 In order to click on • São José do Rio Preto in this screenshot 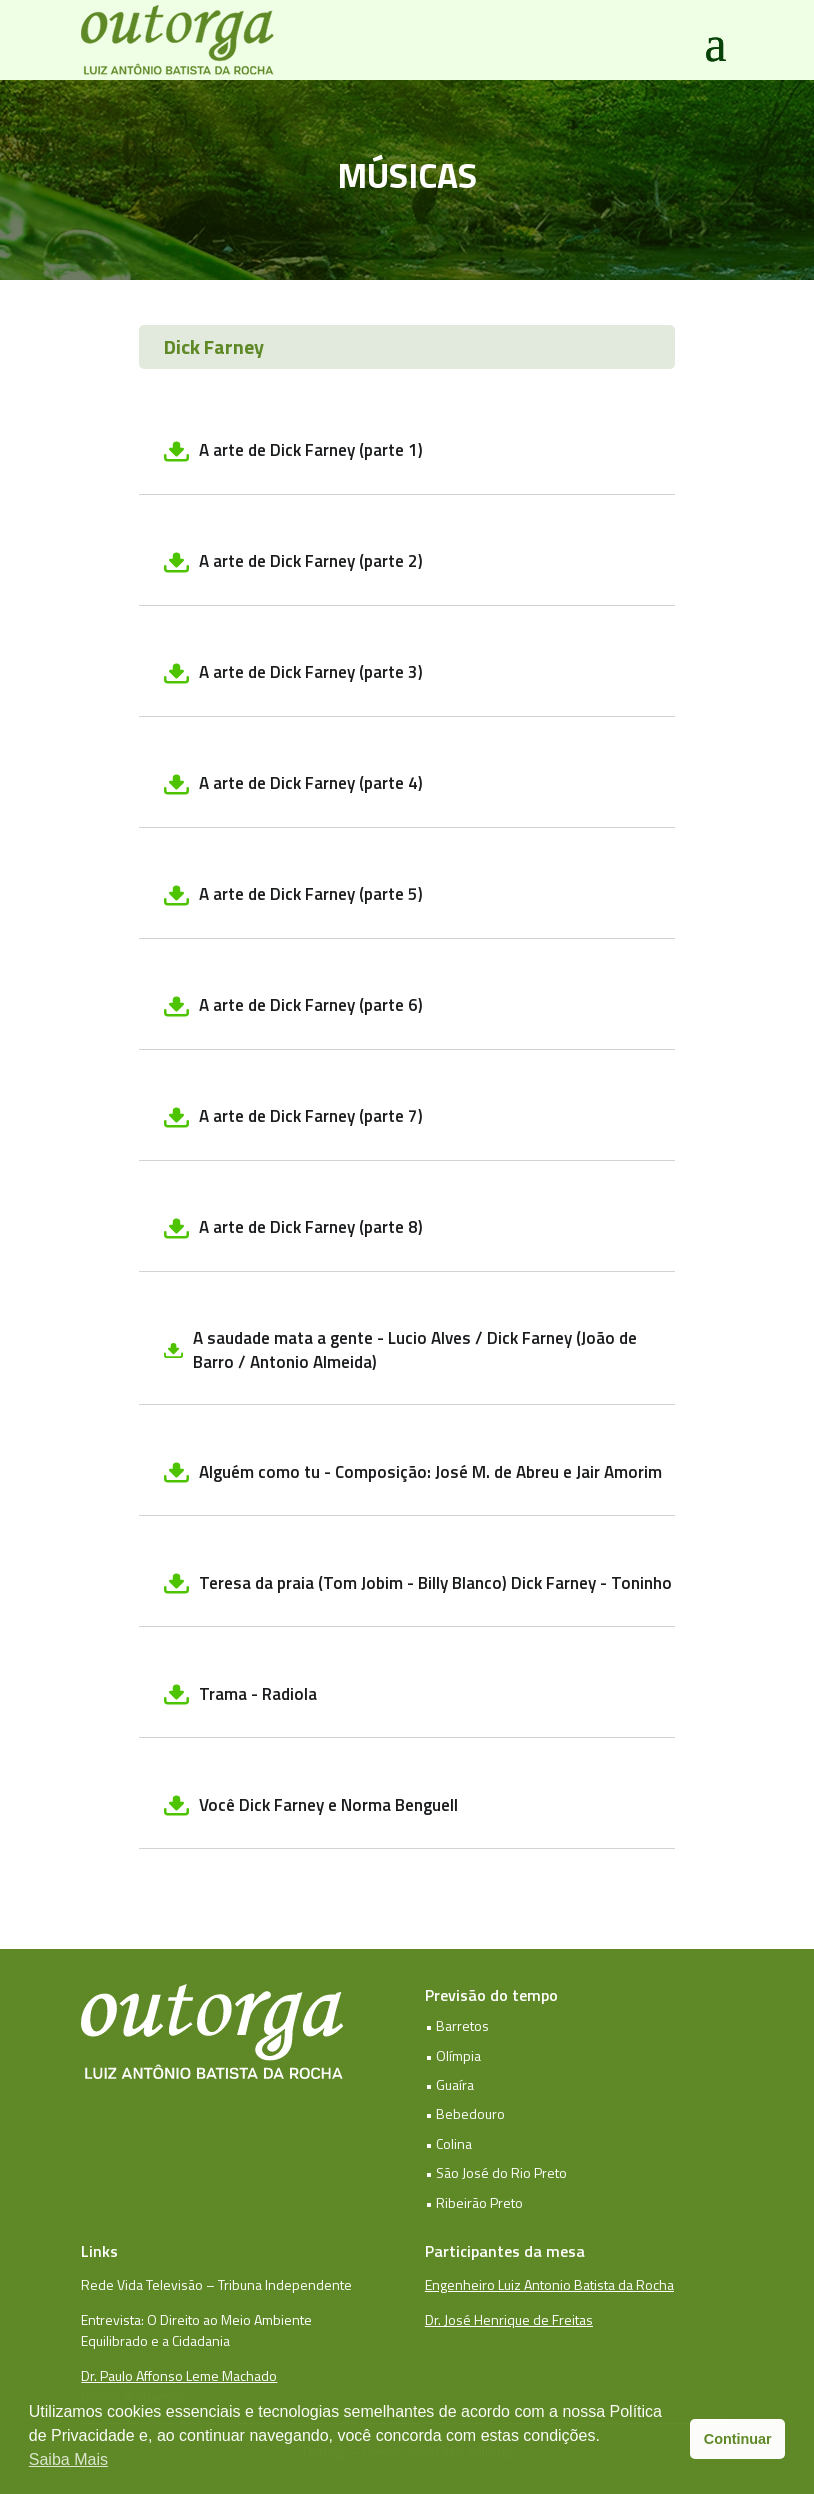, I will do `click(496, 2172)`.